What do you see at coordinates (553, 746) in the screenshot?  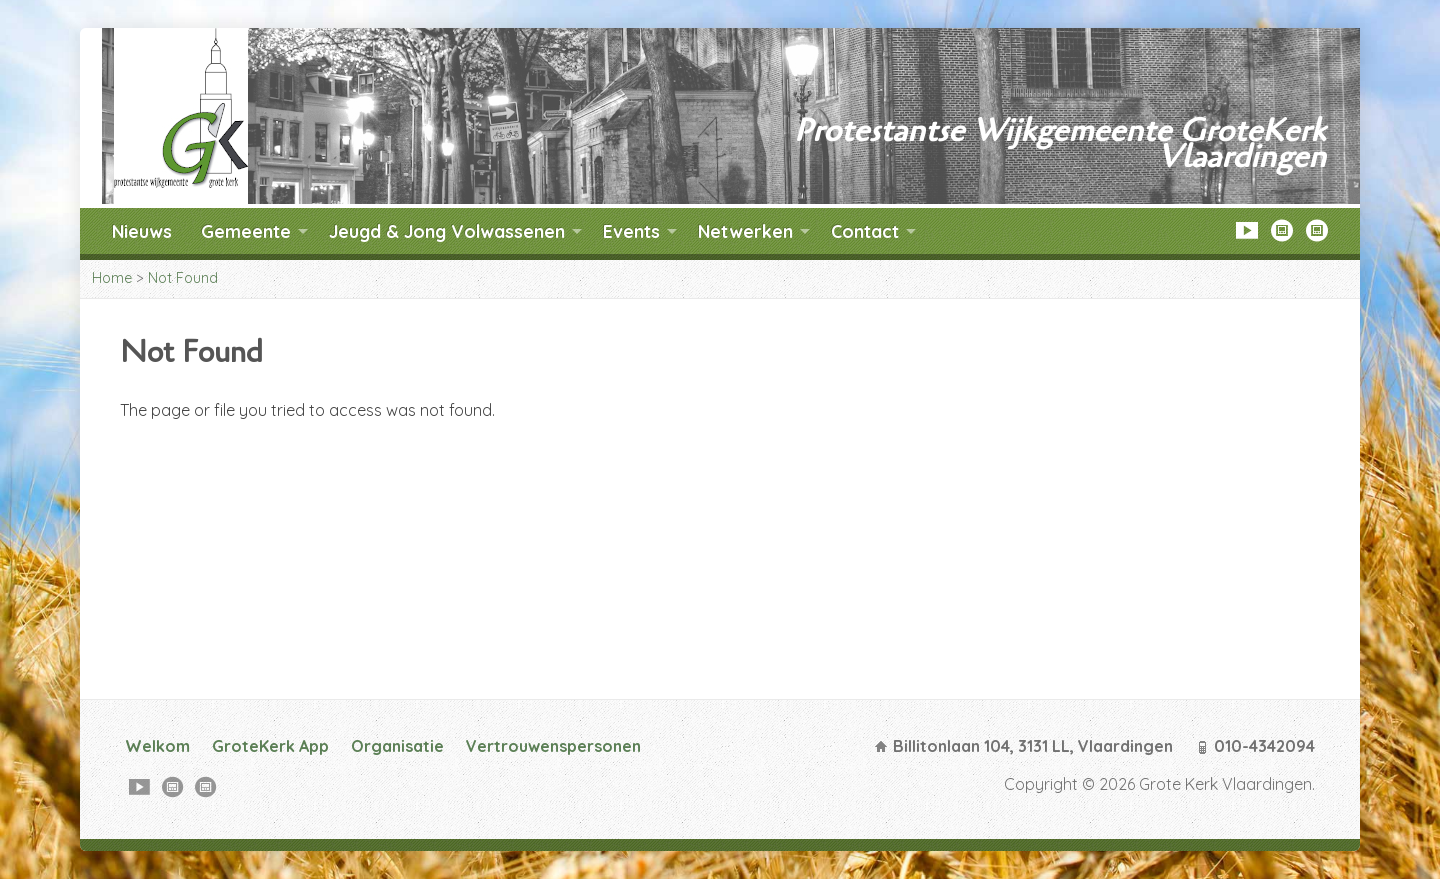 I see `Vertrouwenspersonen` at bounding box center [553, 746].